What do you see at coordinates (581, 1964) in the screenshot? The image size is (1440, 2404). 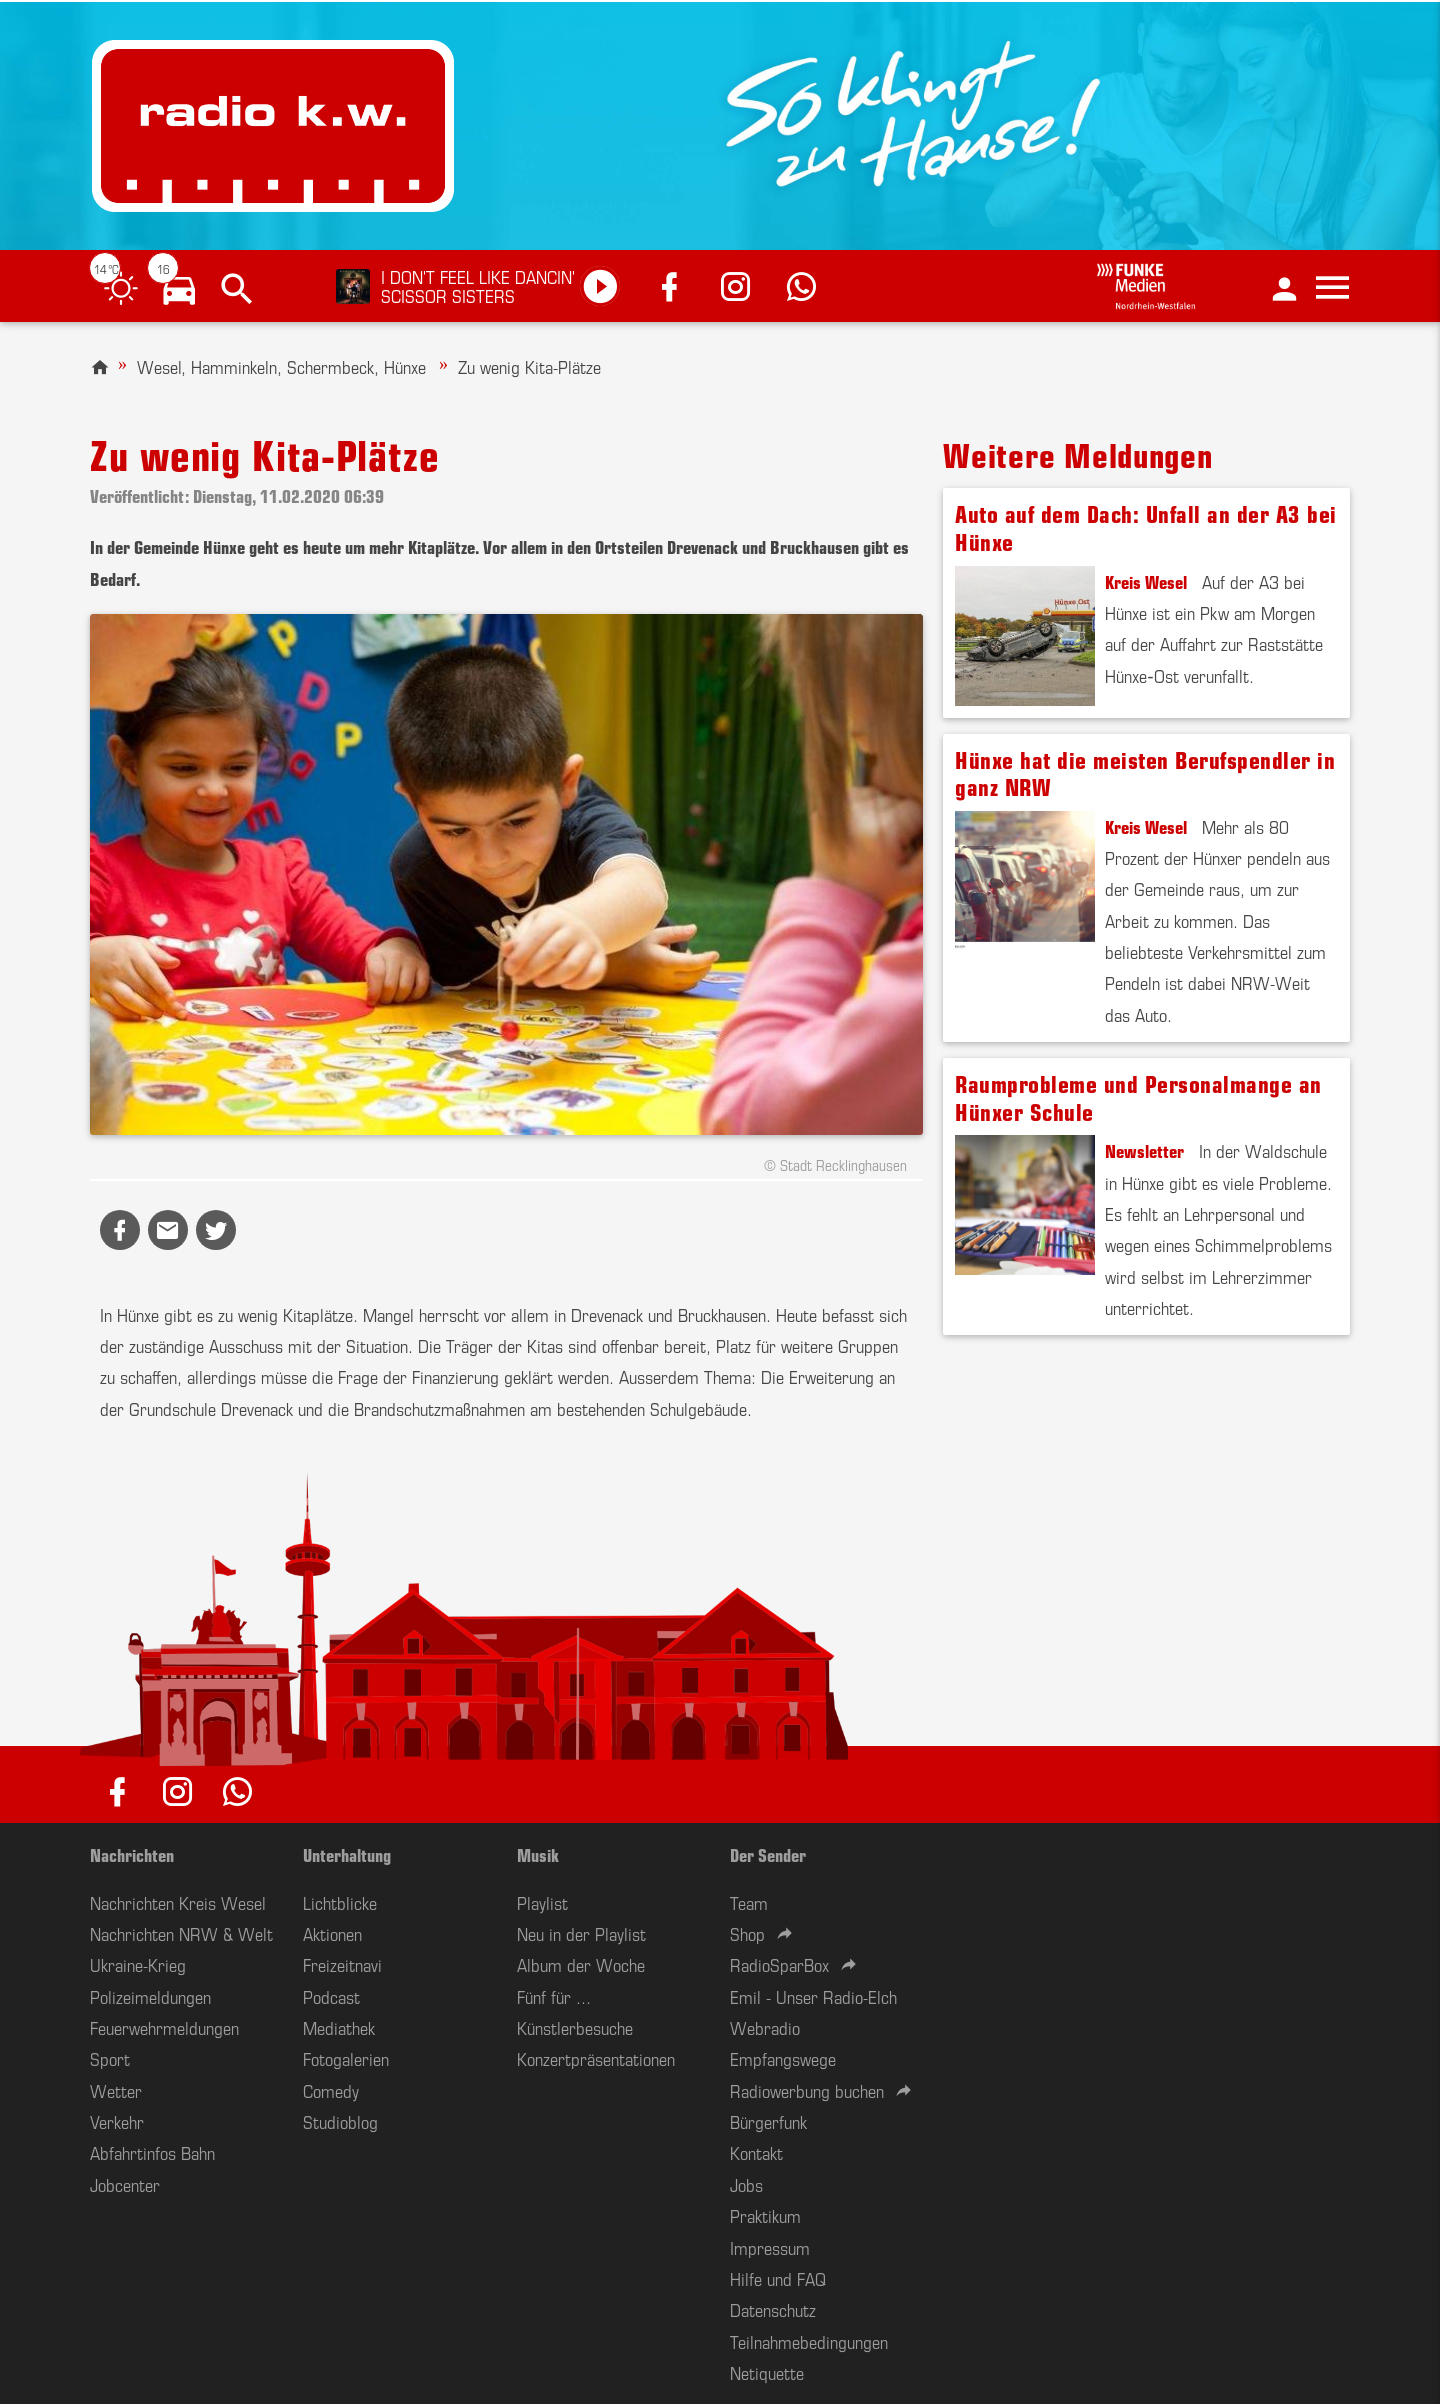 I see `Album der Woche` at bounding box center [581, 1964].